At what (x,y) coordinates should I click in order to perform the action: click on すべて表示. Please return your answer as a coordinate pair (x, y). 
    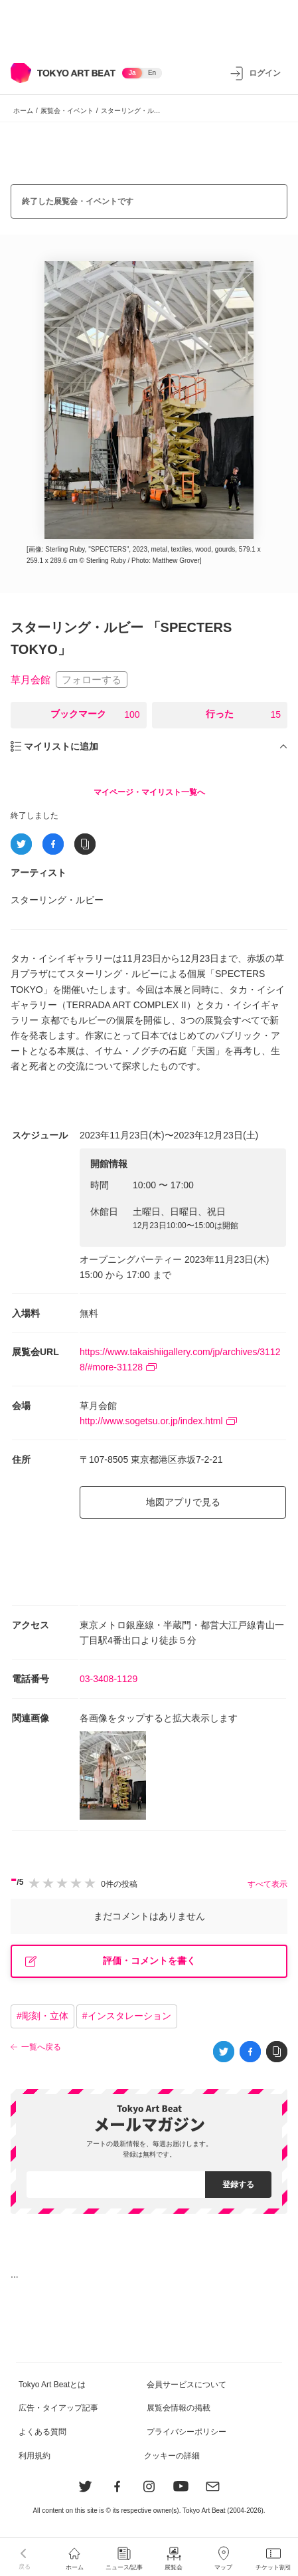
    Looking at the image, I should click on (267, 1884).